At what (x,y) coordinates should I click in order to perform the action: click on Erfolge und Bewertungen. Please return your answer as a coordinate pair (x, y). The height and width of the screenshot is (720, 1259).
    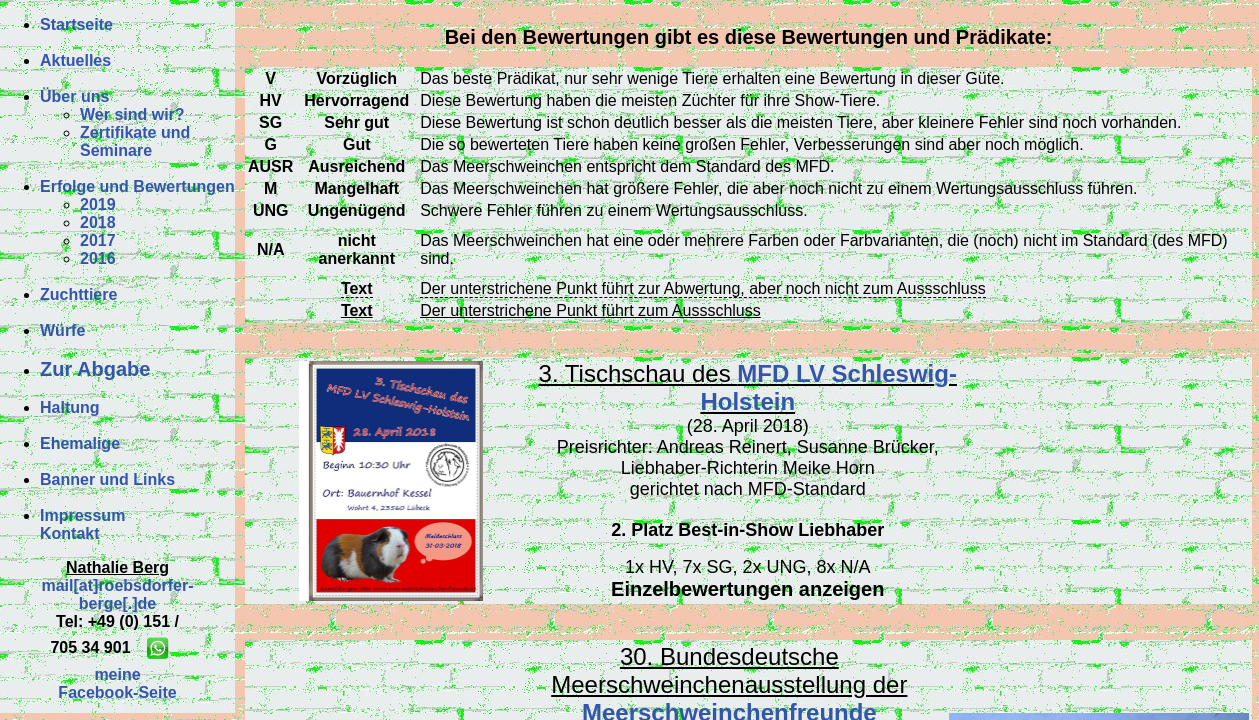
    Looking at the image, I should click on (137, 186).